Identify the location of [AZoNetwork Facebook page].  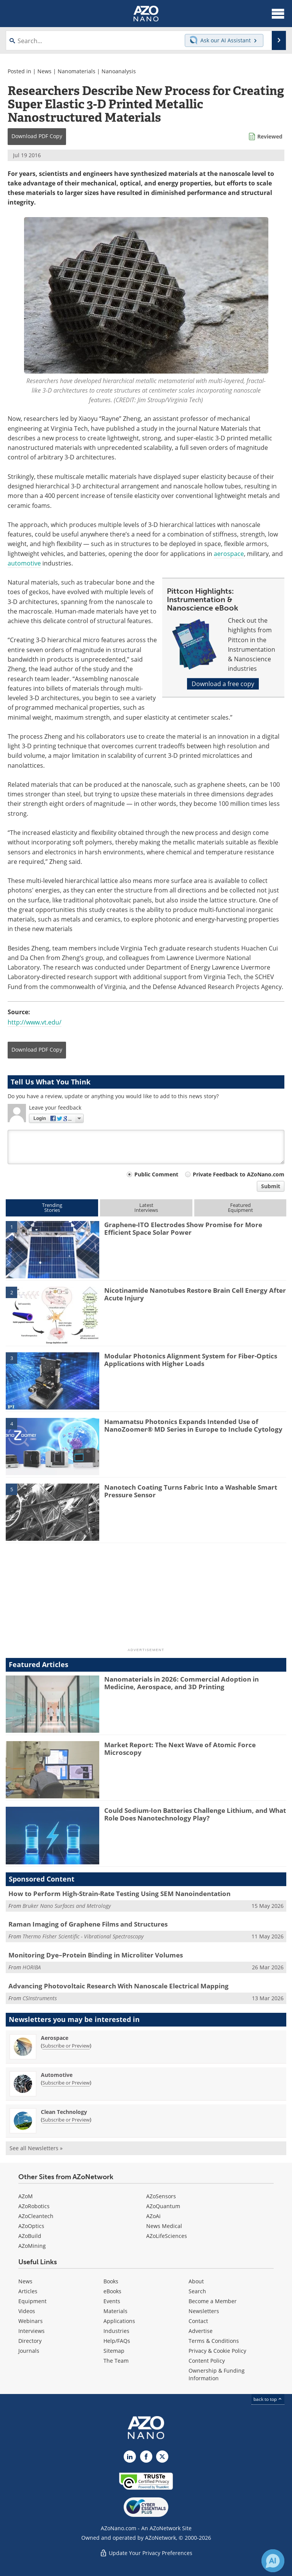
(146, 2456).